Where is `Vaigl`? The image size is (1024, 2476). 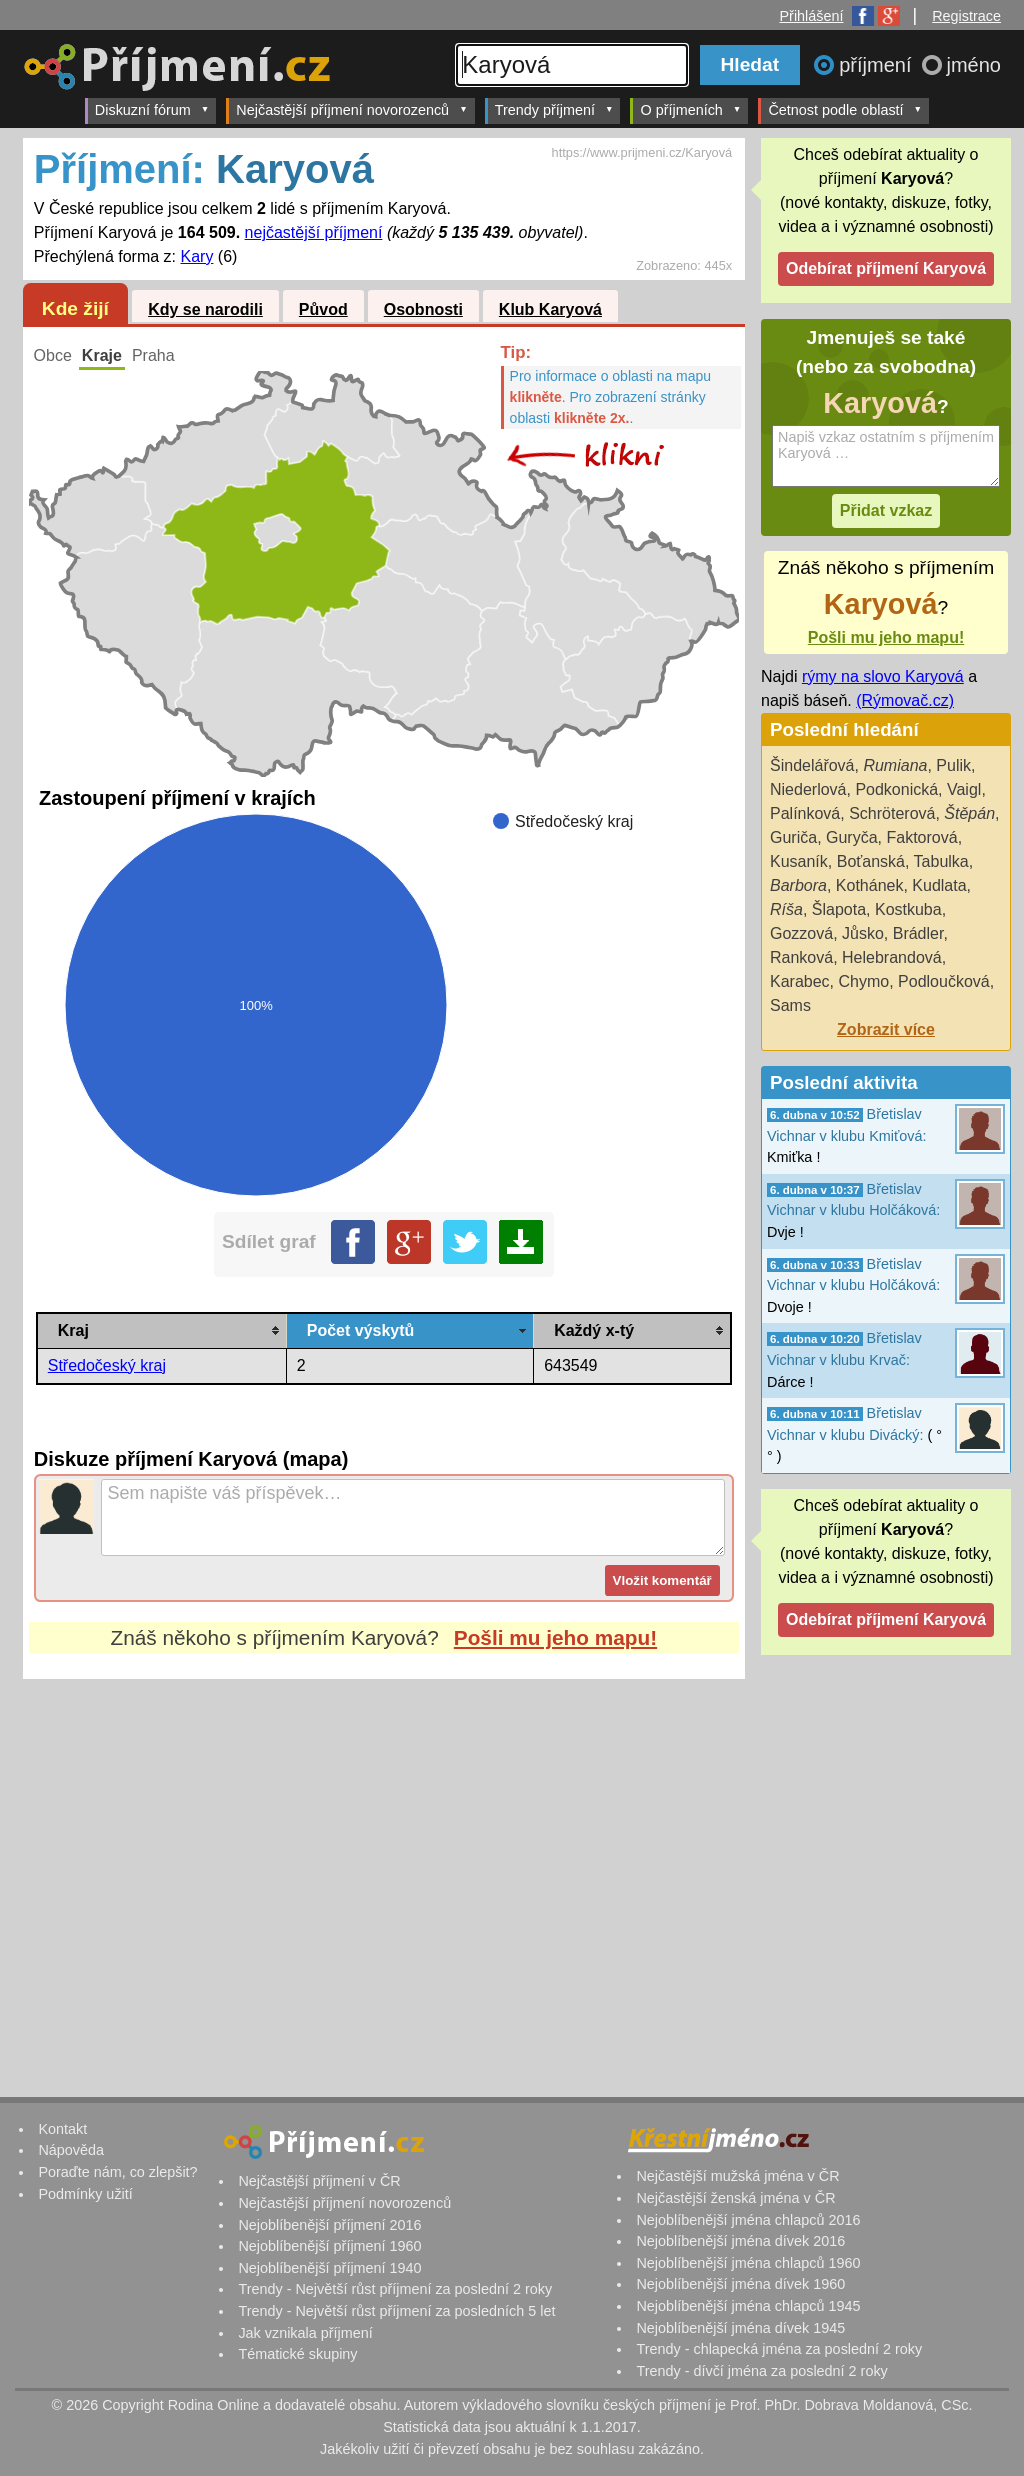
Vaigl is located at coordinates (964, 789).